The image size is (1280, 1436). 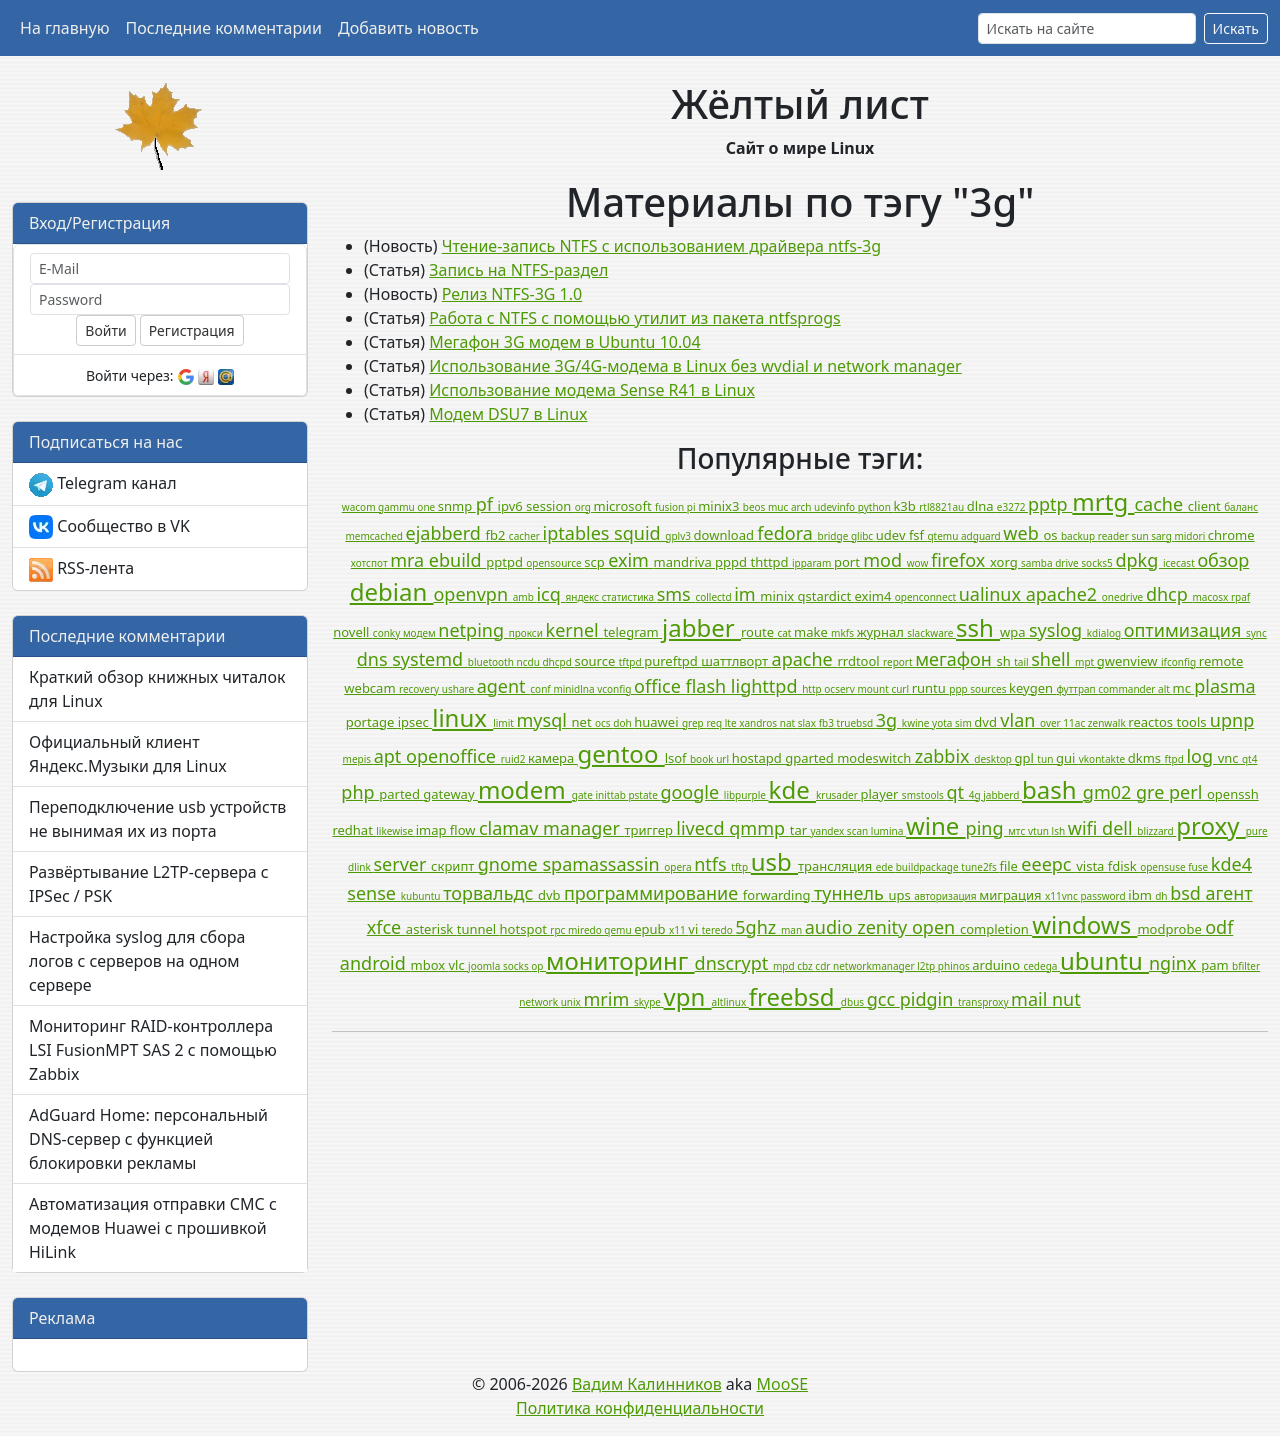 I want to click on mpd, so click(x=785, y=966).